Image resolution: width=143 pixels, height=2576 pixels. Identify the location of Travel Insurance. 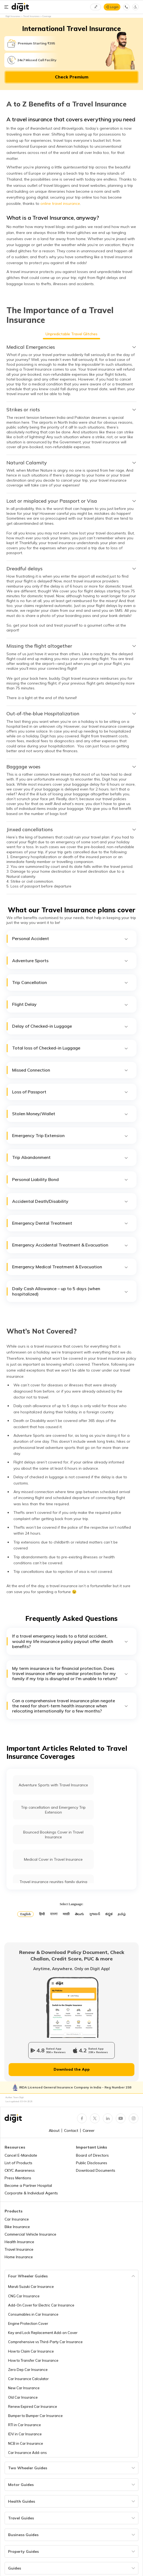
(19, 2249).